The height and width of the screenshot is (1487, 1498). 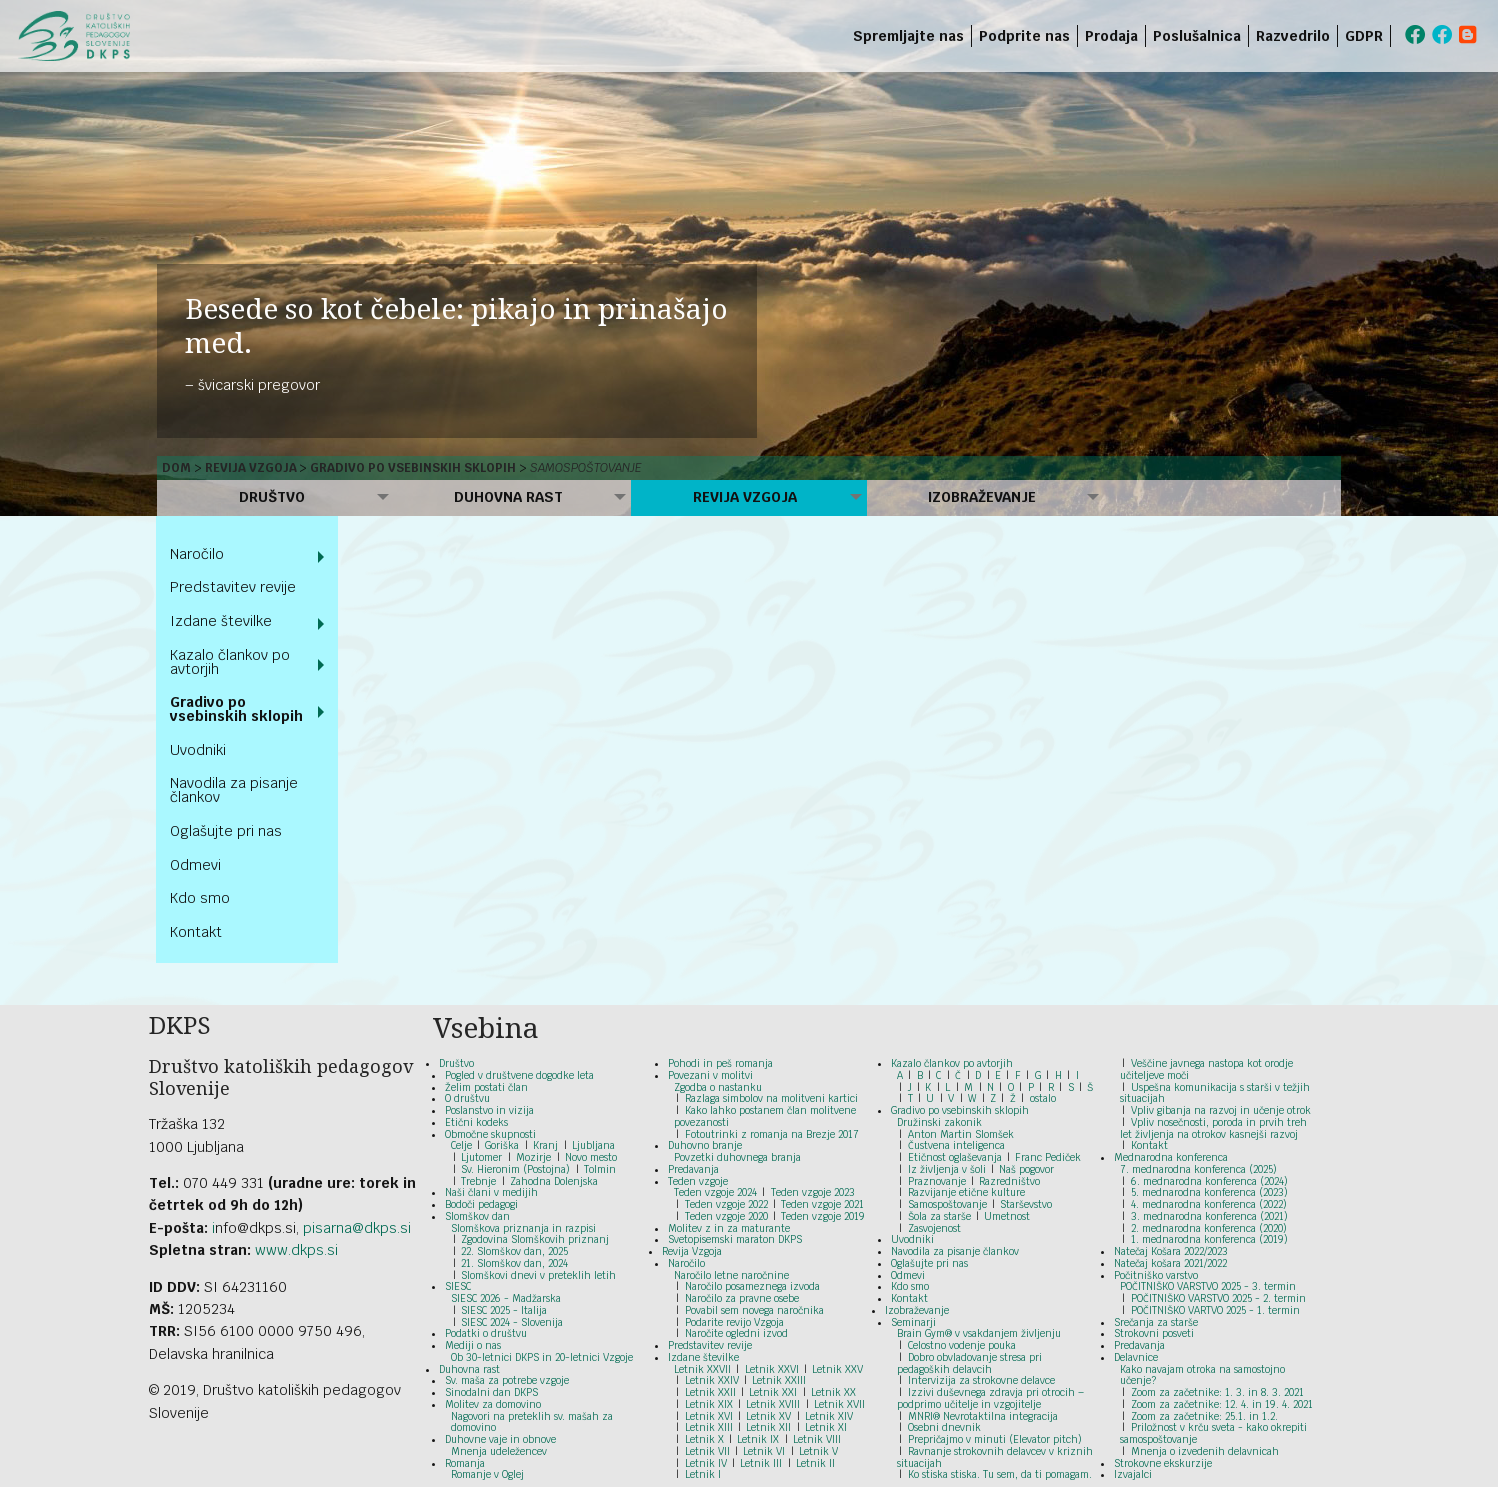 What do you see at coordinates (296, 1250) in the screenshot?
I see `www.dkps.si` at bounding box center [296, 1250].